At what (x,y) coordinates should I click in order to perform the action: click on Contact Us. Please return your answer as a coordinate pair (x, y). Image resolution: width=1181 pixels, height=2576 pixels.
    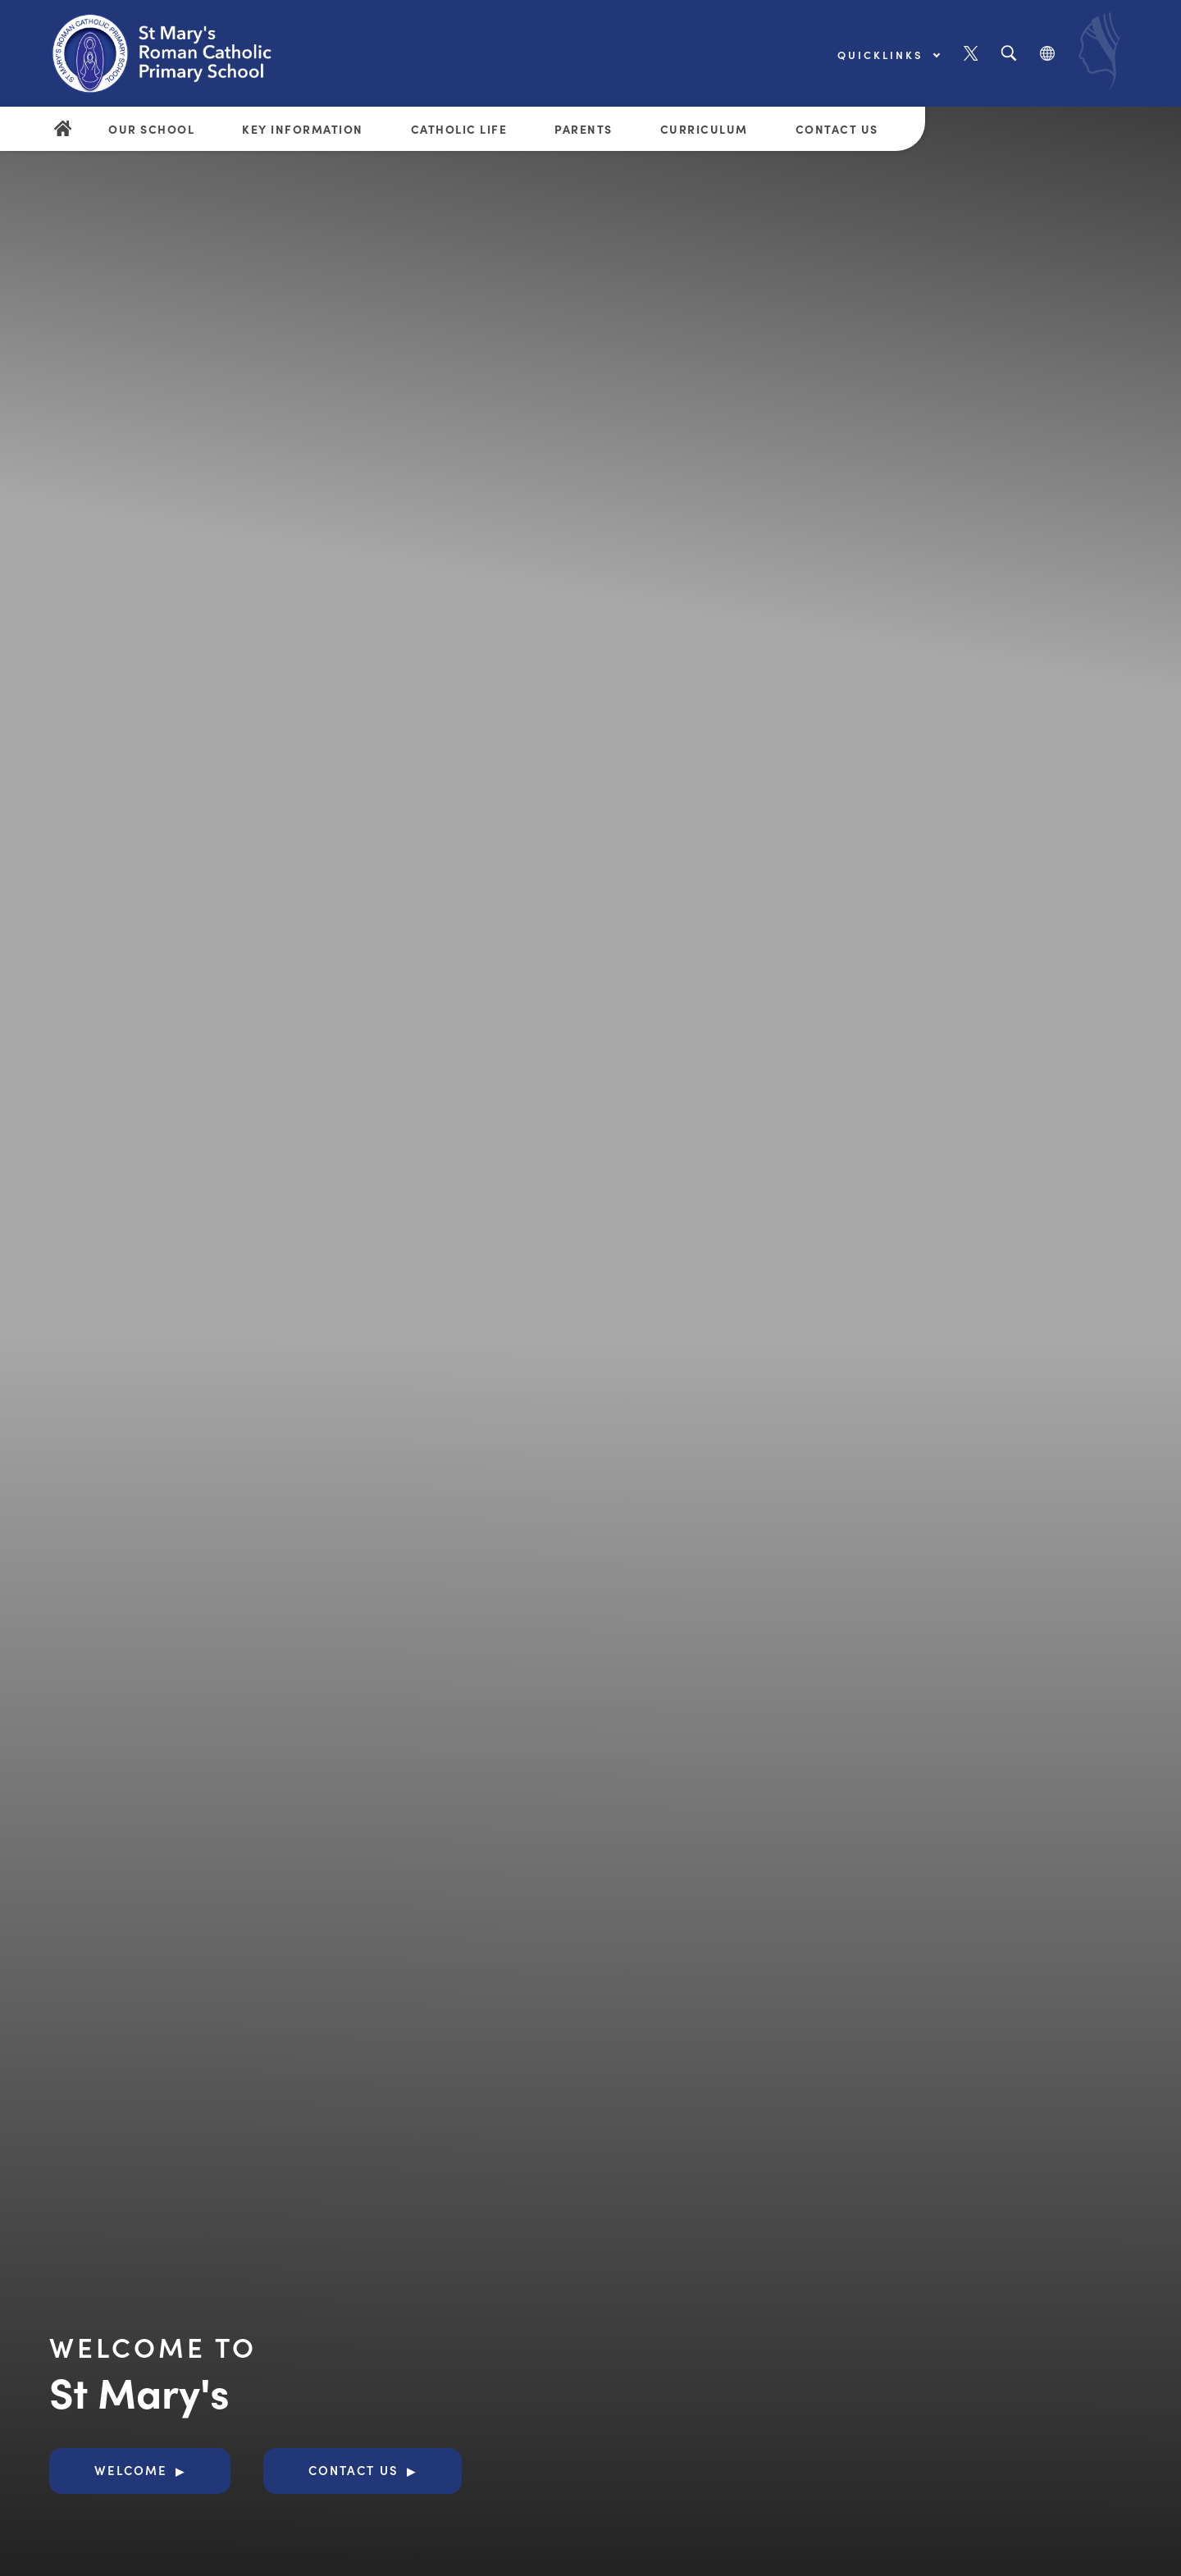
    Looking at the image, I should click on (837, 129).